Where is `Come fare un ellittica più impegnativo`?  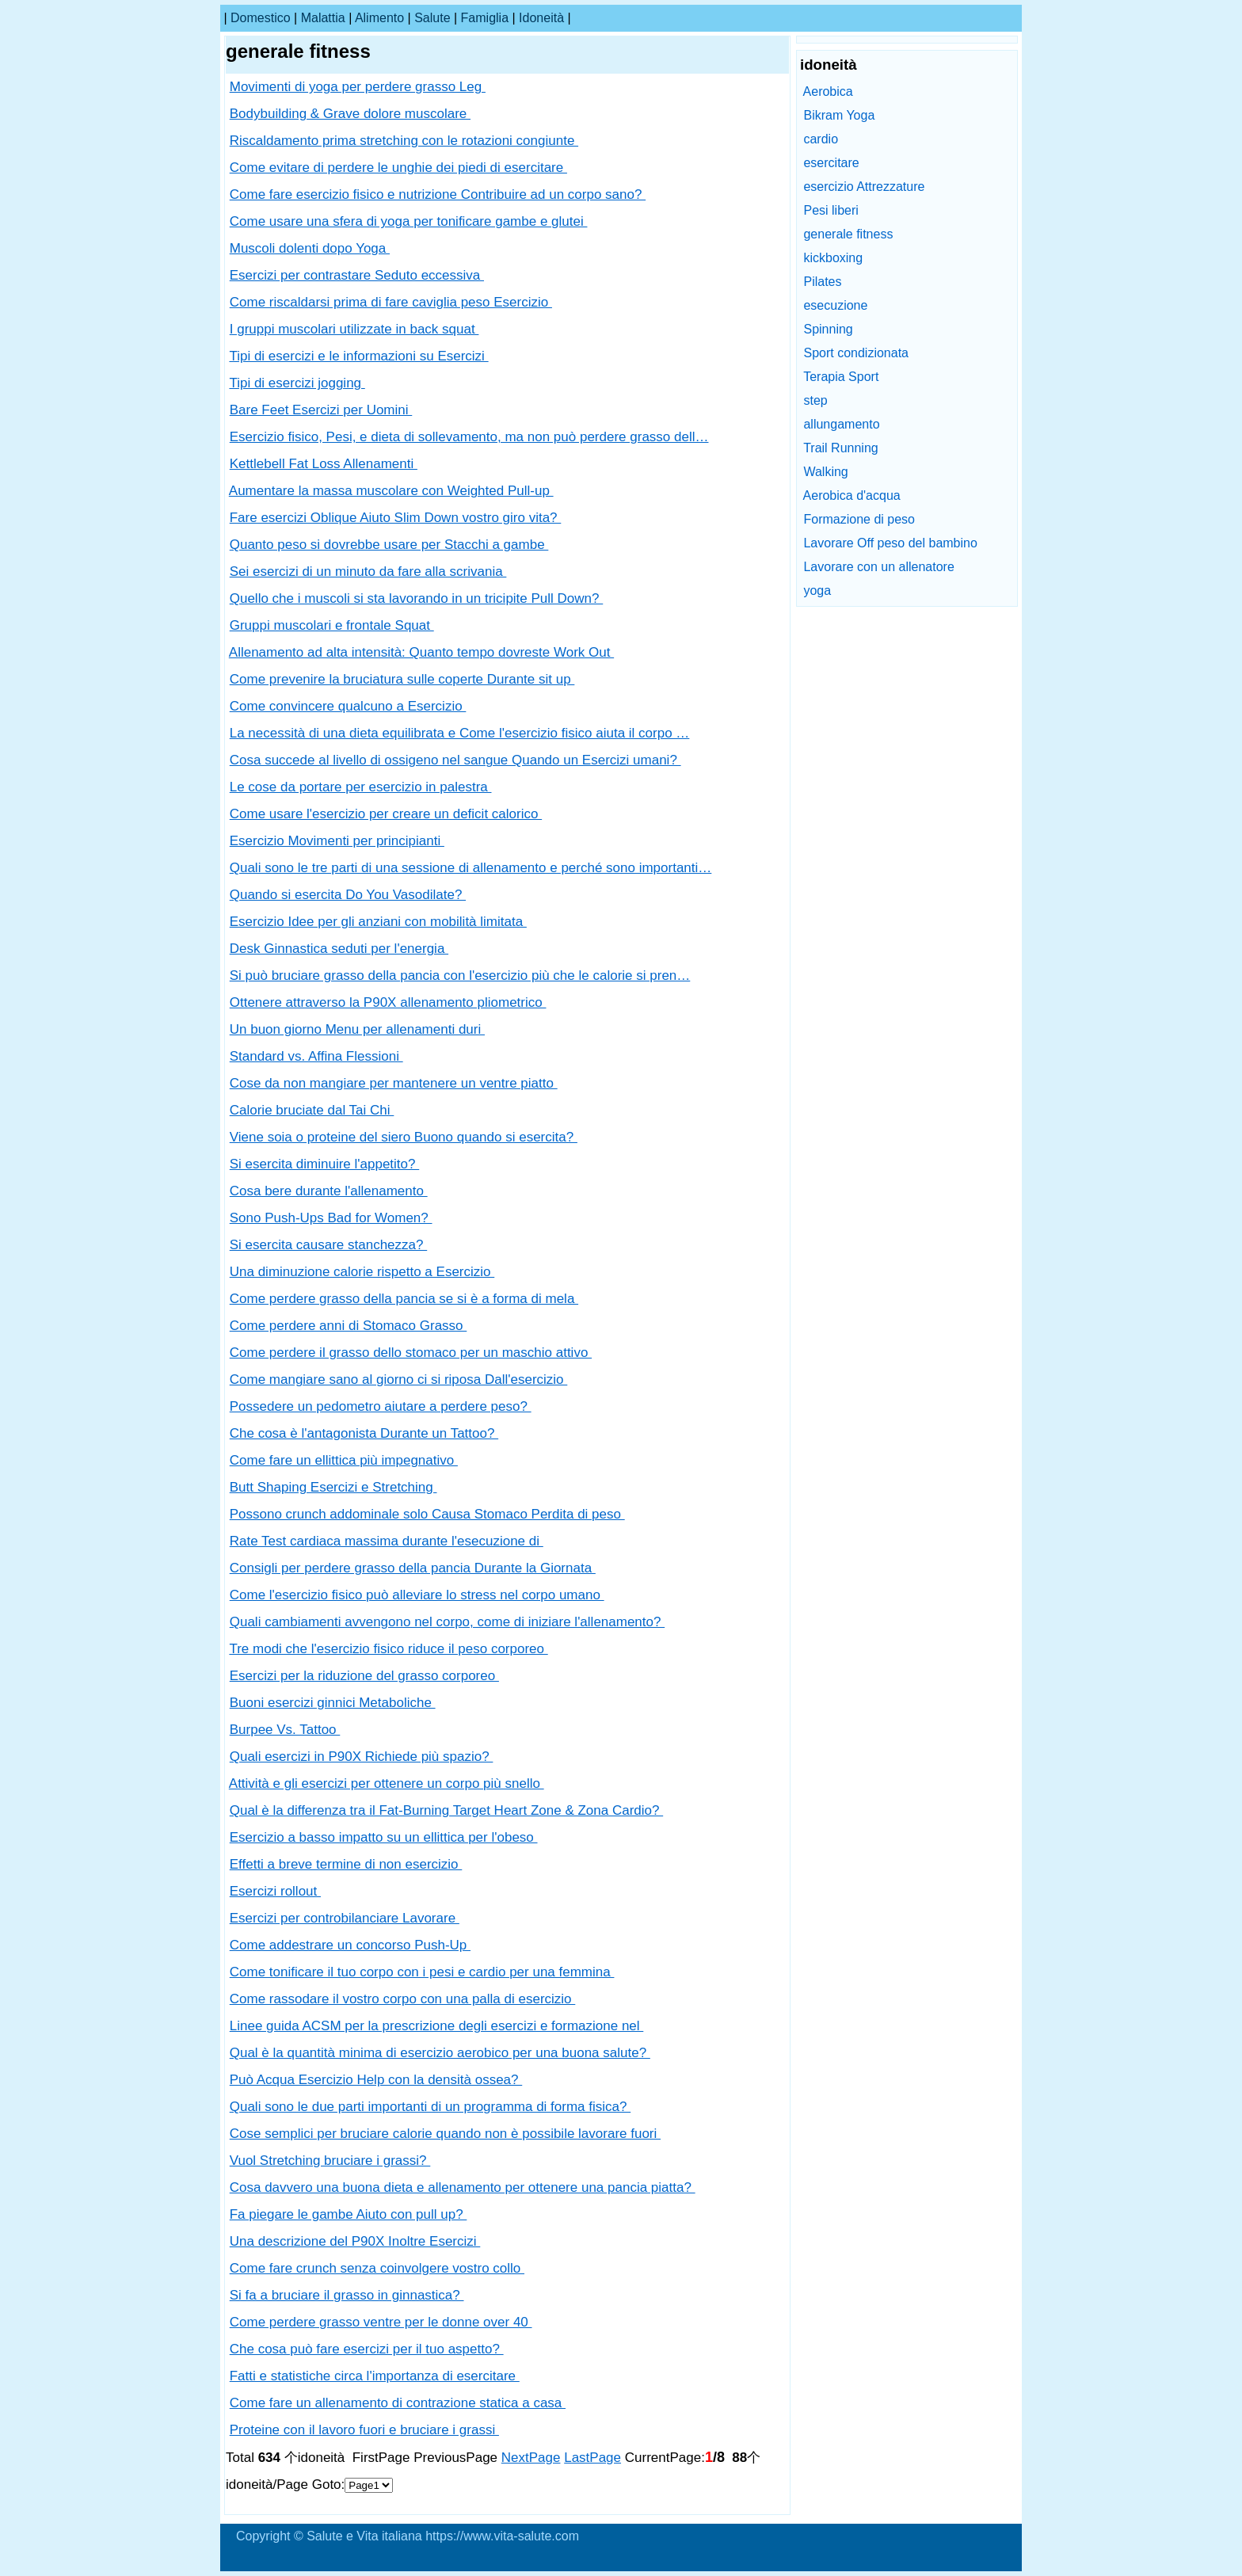 Come fare un ellittica più impegnativo is located at coordinates (344, 1460).